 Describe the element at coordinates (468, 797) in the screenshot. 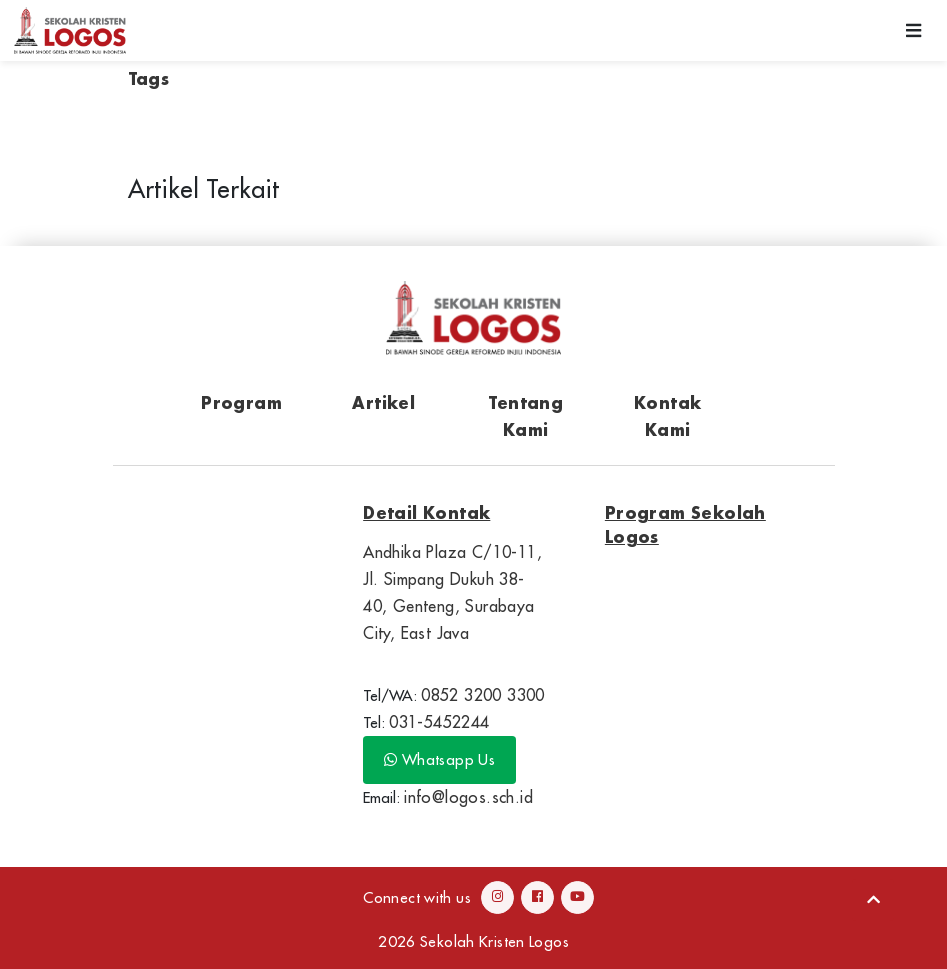

I see `info@logos.sch.id` at that location.